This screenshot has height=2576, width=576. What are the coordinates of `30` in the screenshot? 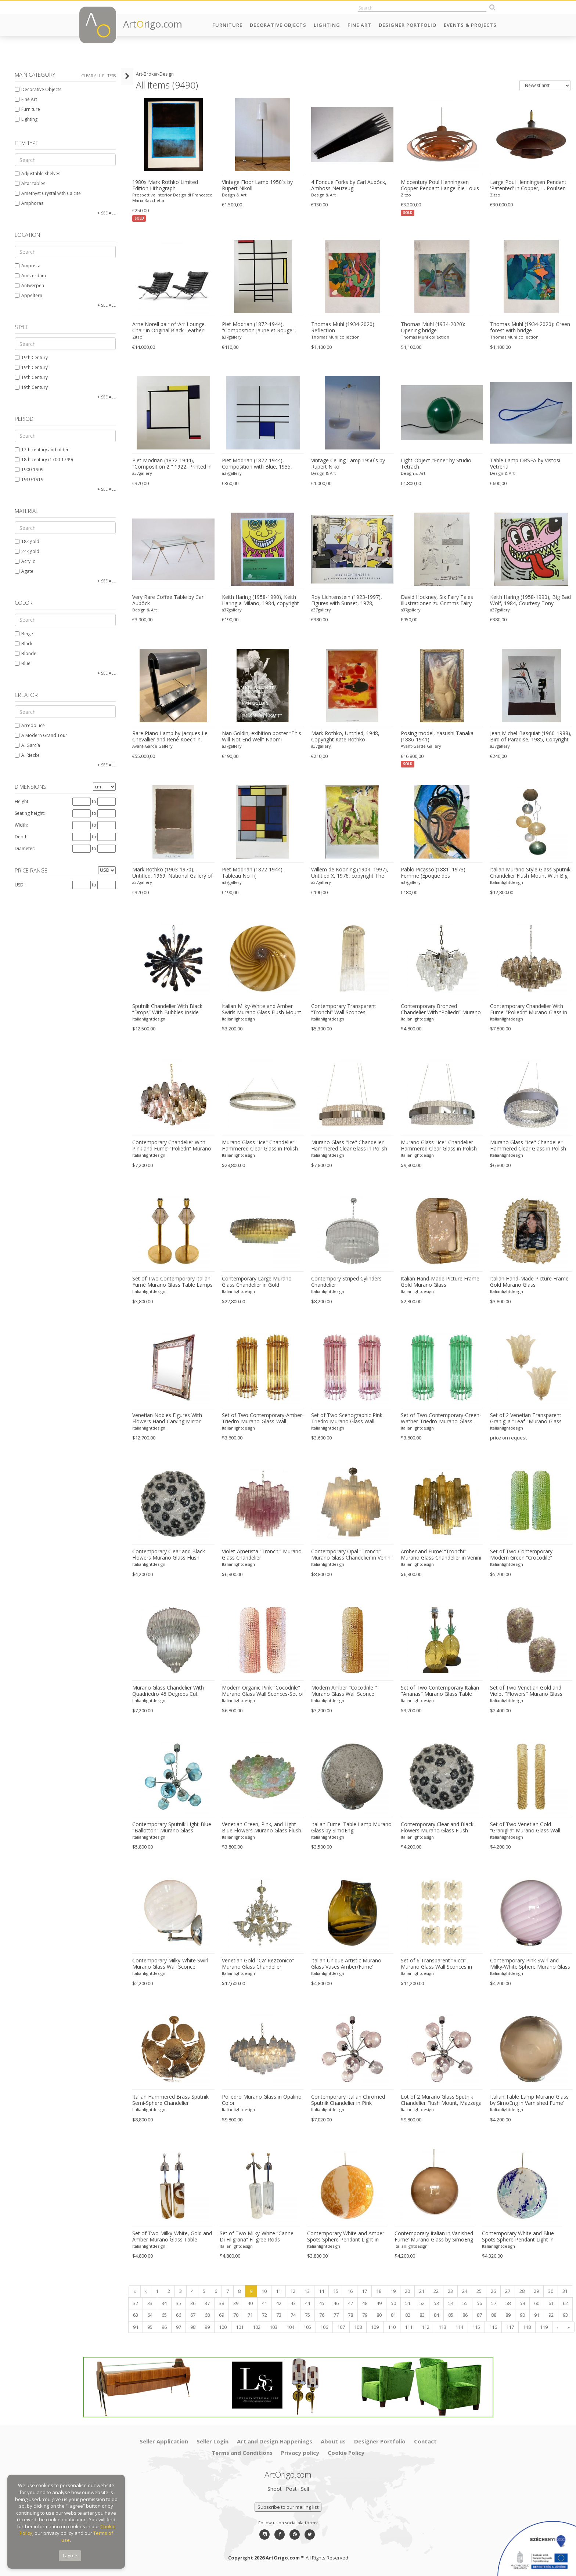 It's located at (550, 2291).